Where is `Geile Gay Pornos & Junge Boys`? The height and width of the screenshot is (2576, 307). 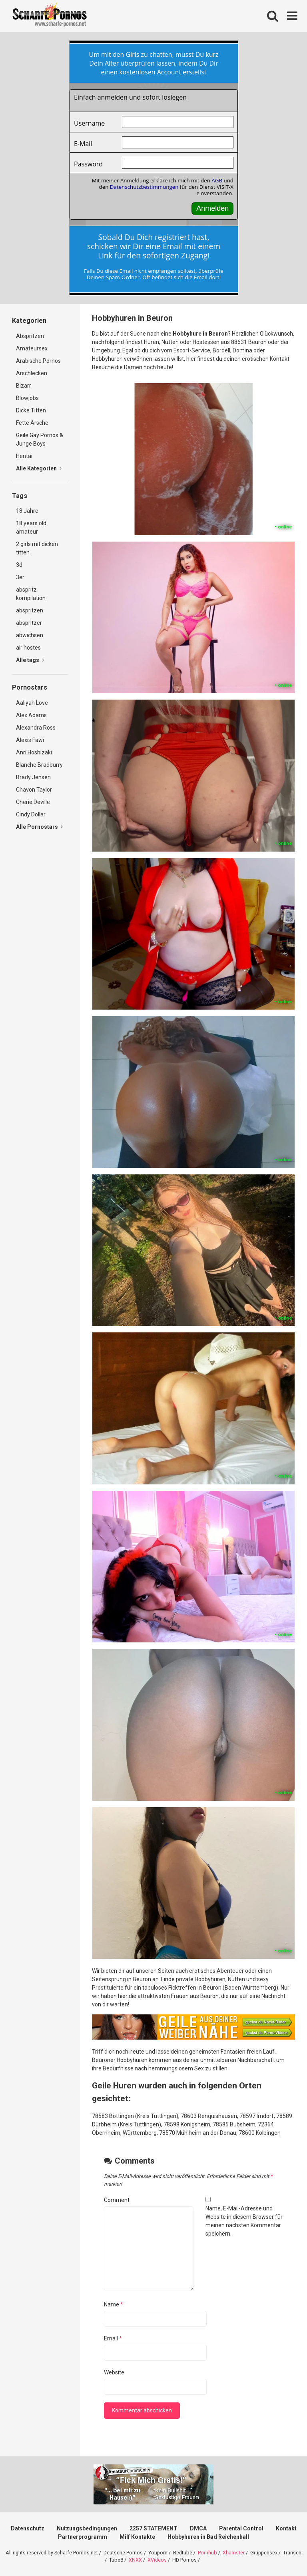 Geile Gay Pornos & Junge Boys is located at coordinates (39, 439).